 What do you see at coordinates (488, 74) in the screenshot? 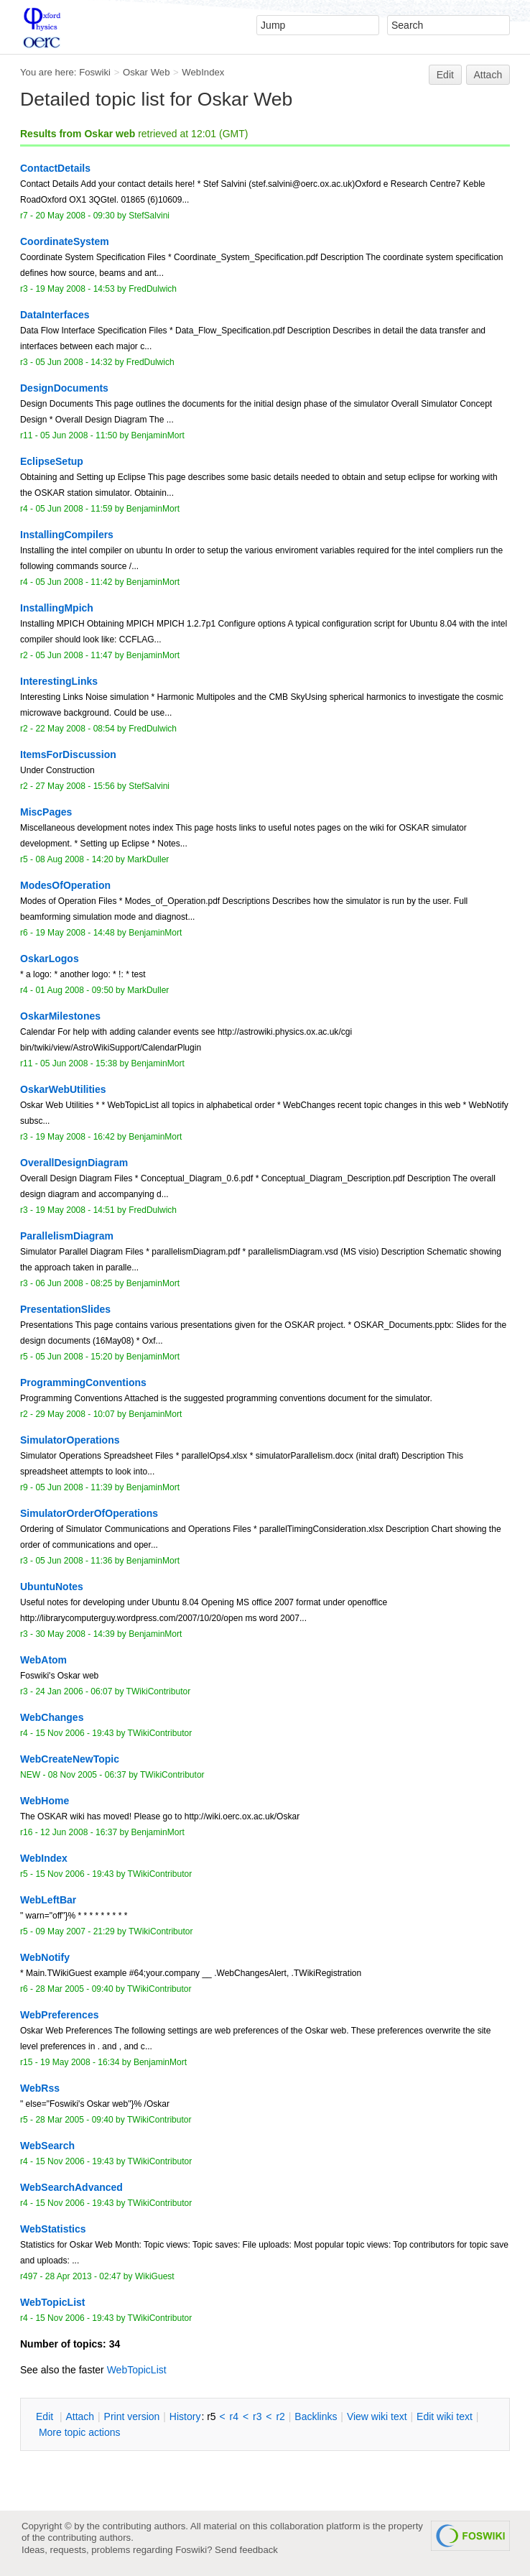
I see `Attach` at bounding box center [488, 74].